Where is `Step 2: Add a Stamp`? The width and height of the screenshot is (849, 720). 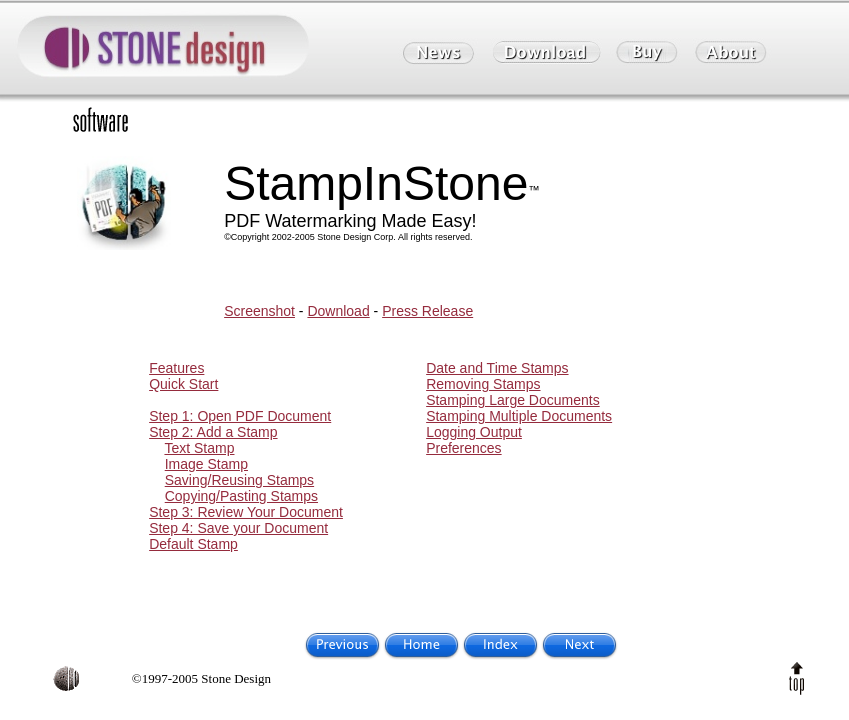 Step 2: Add a Stamp is located at coordinates (213, 432).